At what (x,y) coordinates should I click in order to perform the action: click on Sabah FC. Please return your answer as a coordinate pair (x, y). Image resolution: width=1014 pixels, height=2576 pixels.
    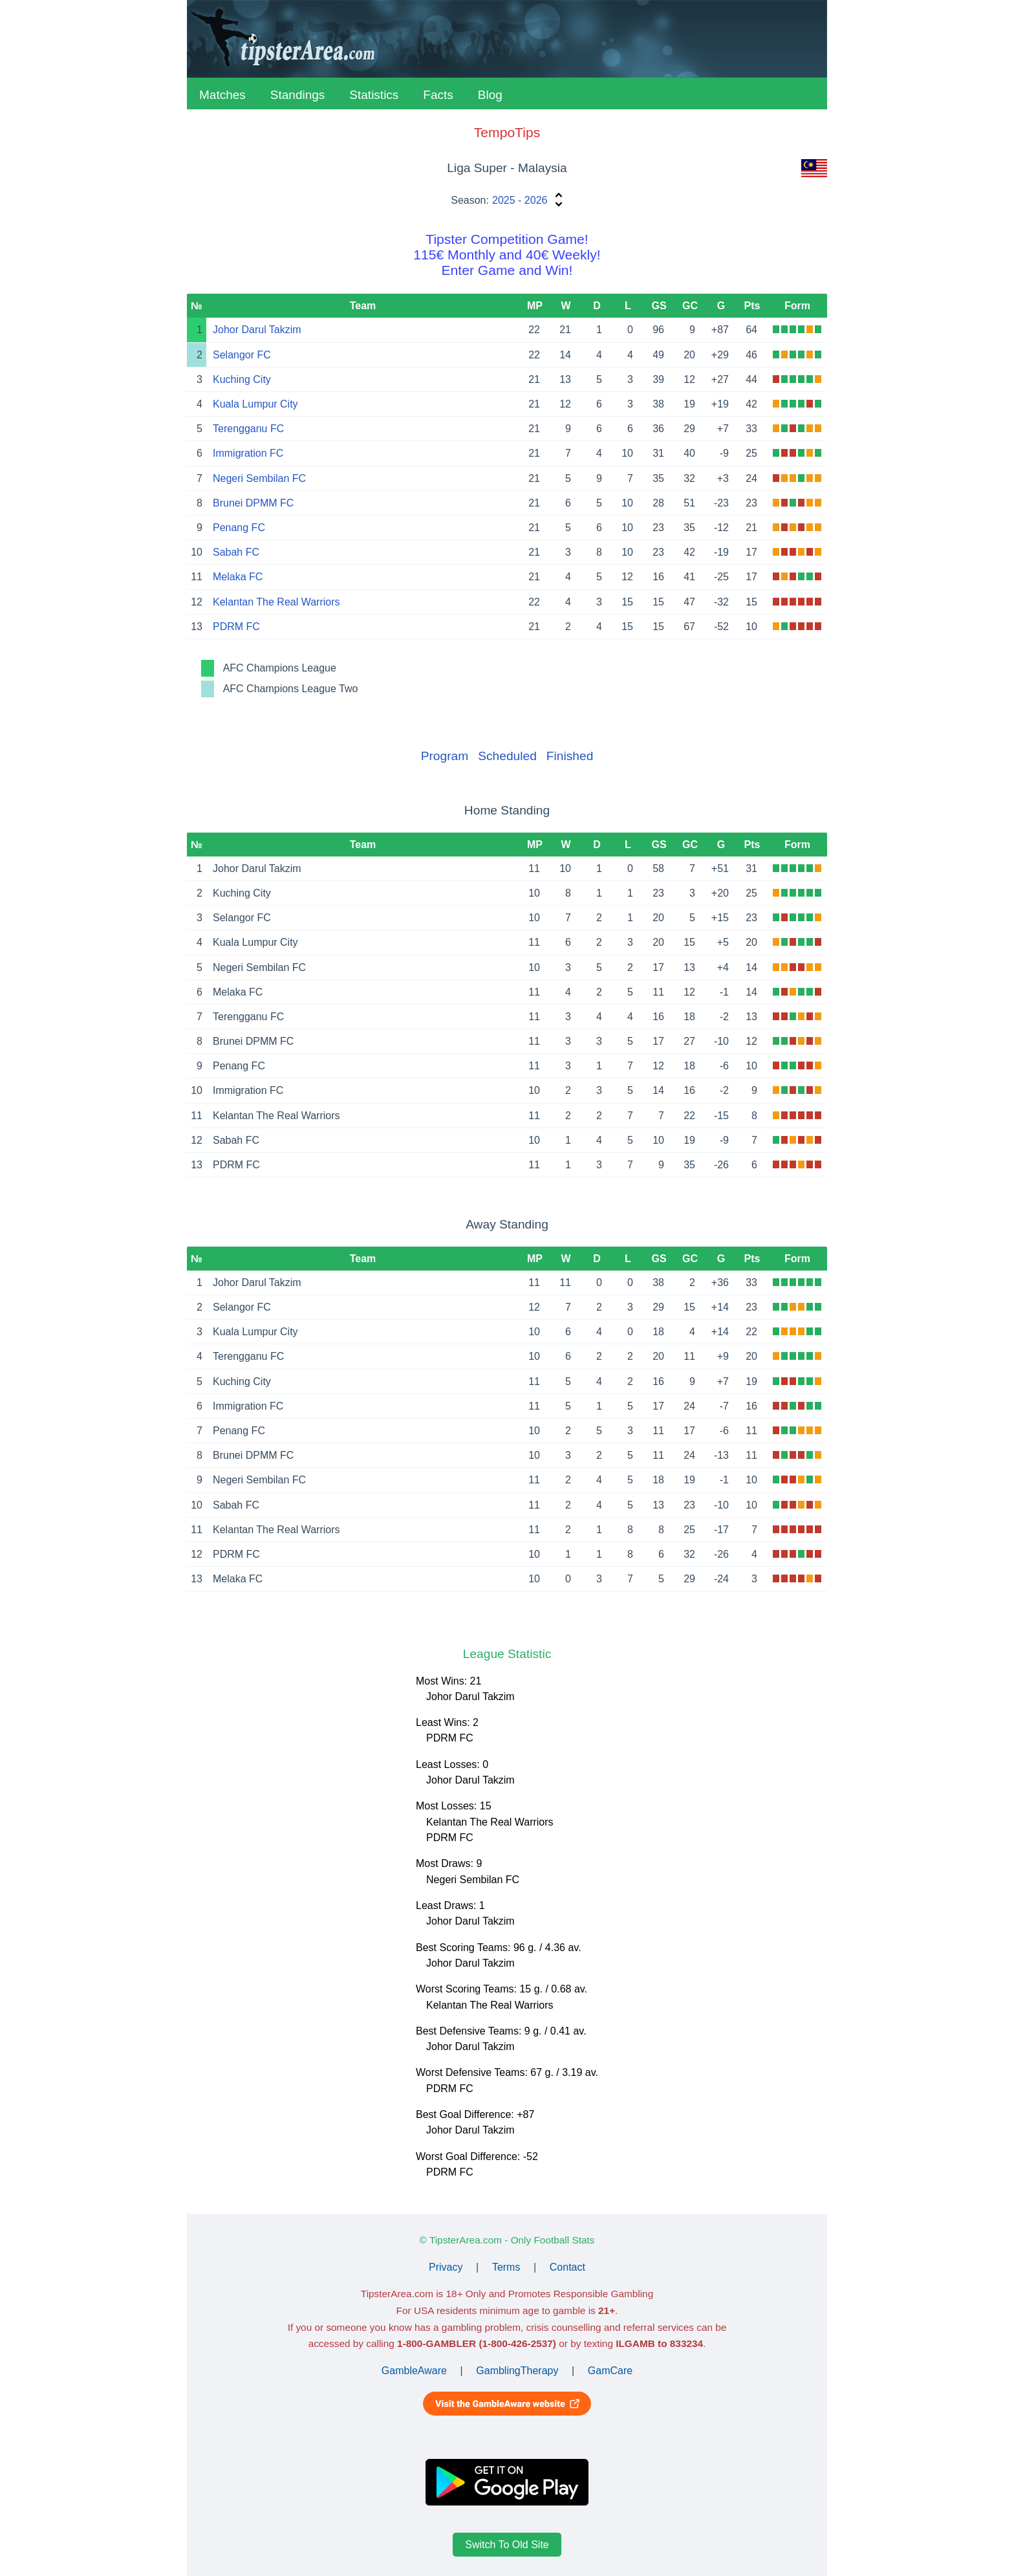
    Looking at the image, I should click on (236, 552).